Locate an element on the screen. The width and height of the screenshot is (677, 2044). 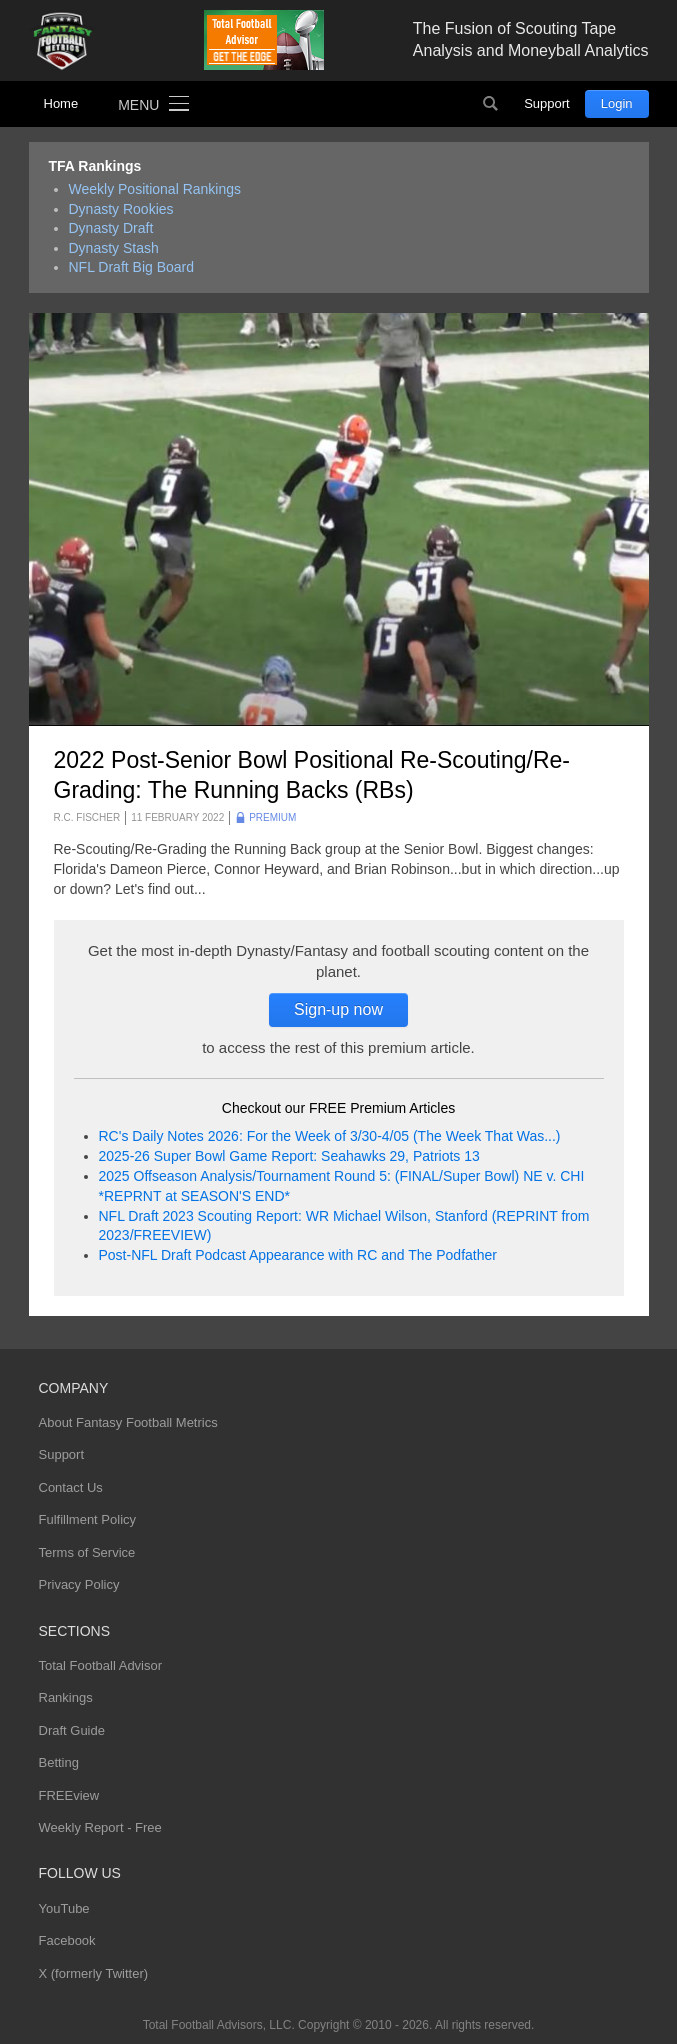
Dynasty Stash is located at coordinates (114, 248).